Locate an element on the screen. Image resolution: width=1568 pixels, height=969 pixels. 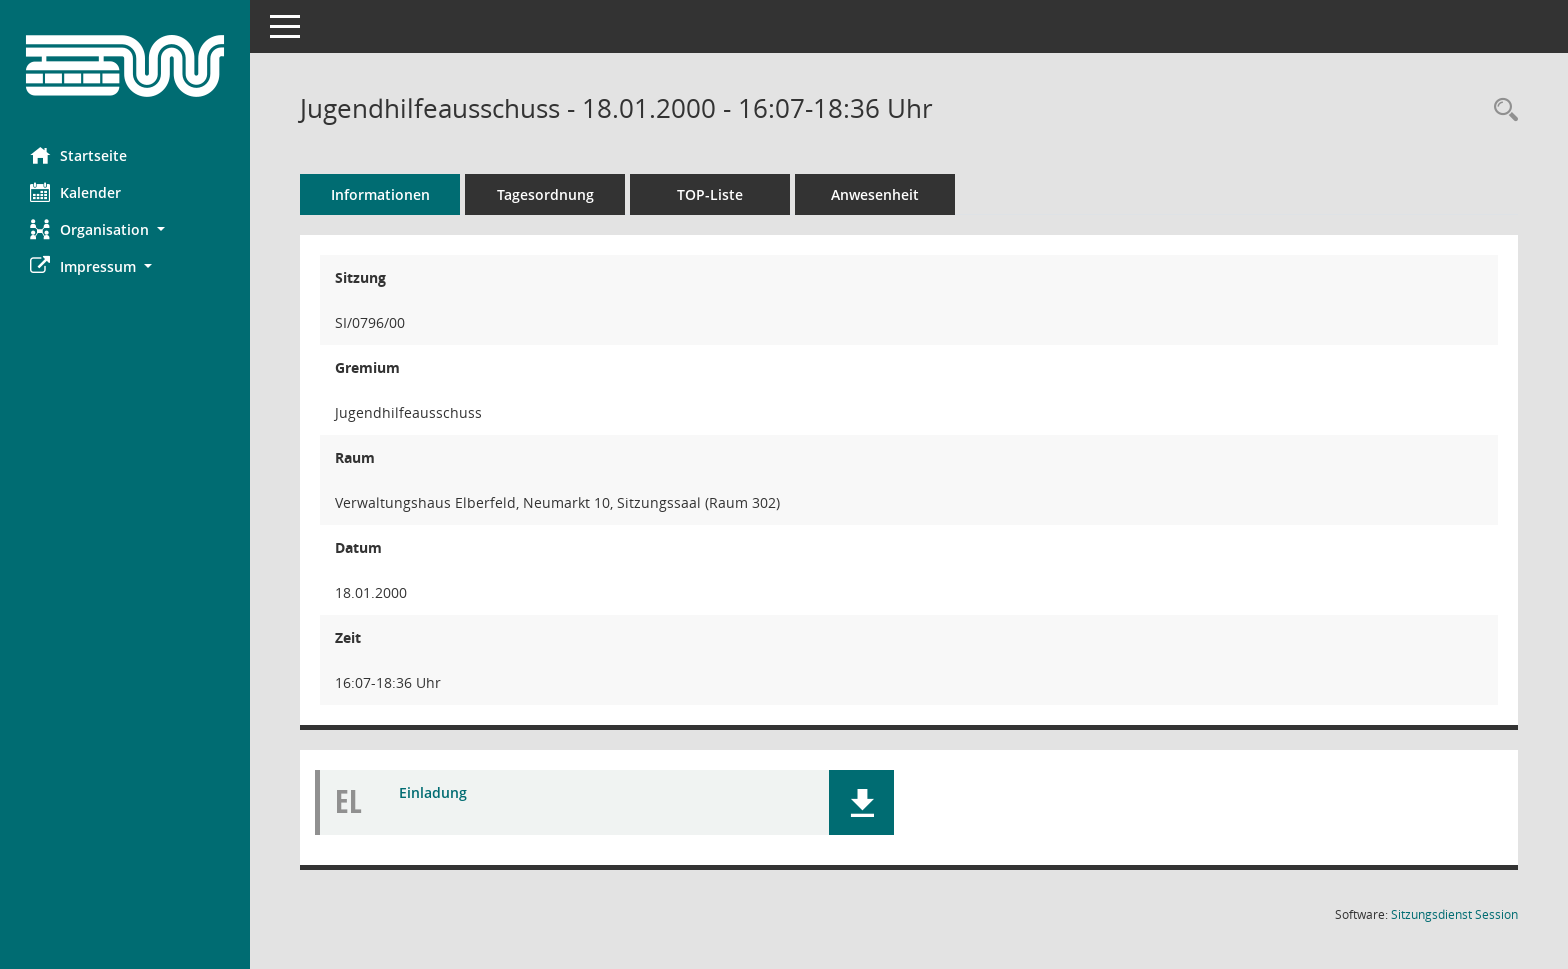
[Hier gelangen Sie zur Startseite dieser Webanwendung.] is located at coordinates (125, 66).